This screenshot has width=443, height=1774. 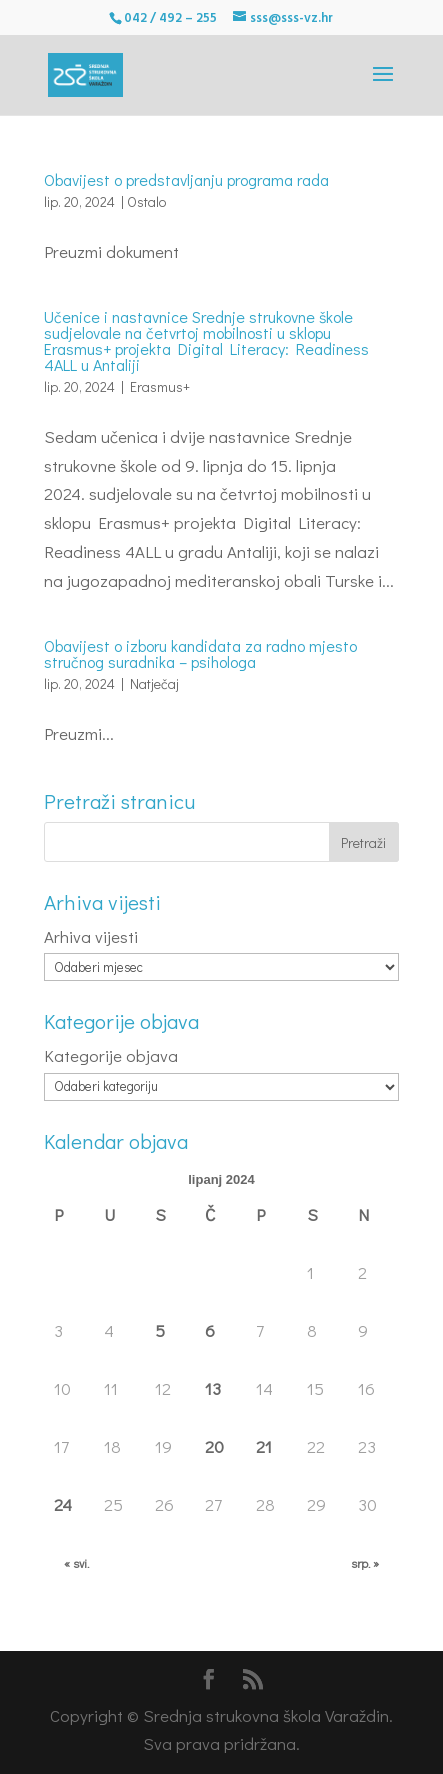 I want to click on Natječaj, so click(x=154, y=683).